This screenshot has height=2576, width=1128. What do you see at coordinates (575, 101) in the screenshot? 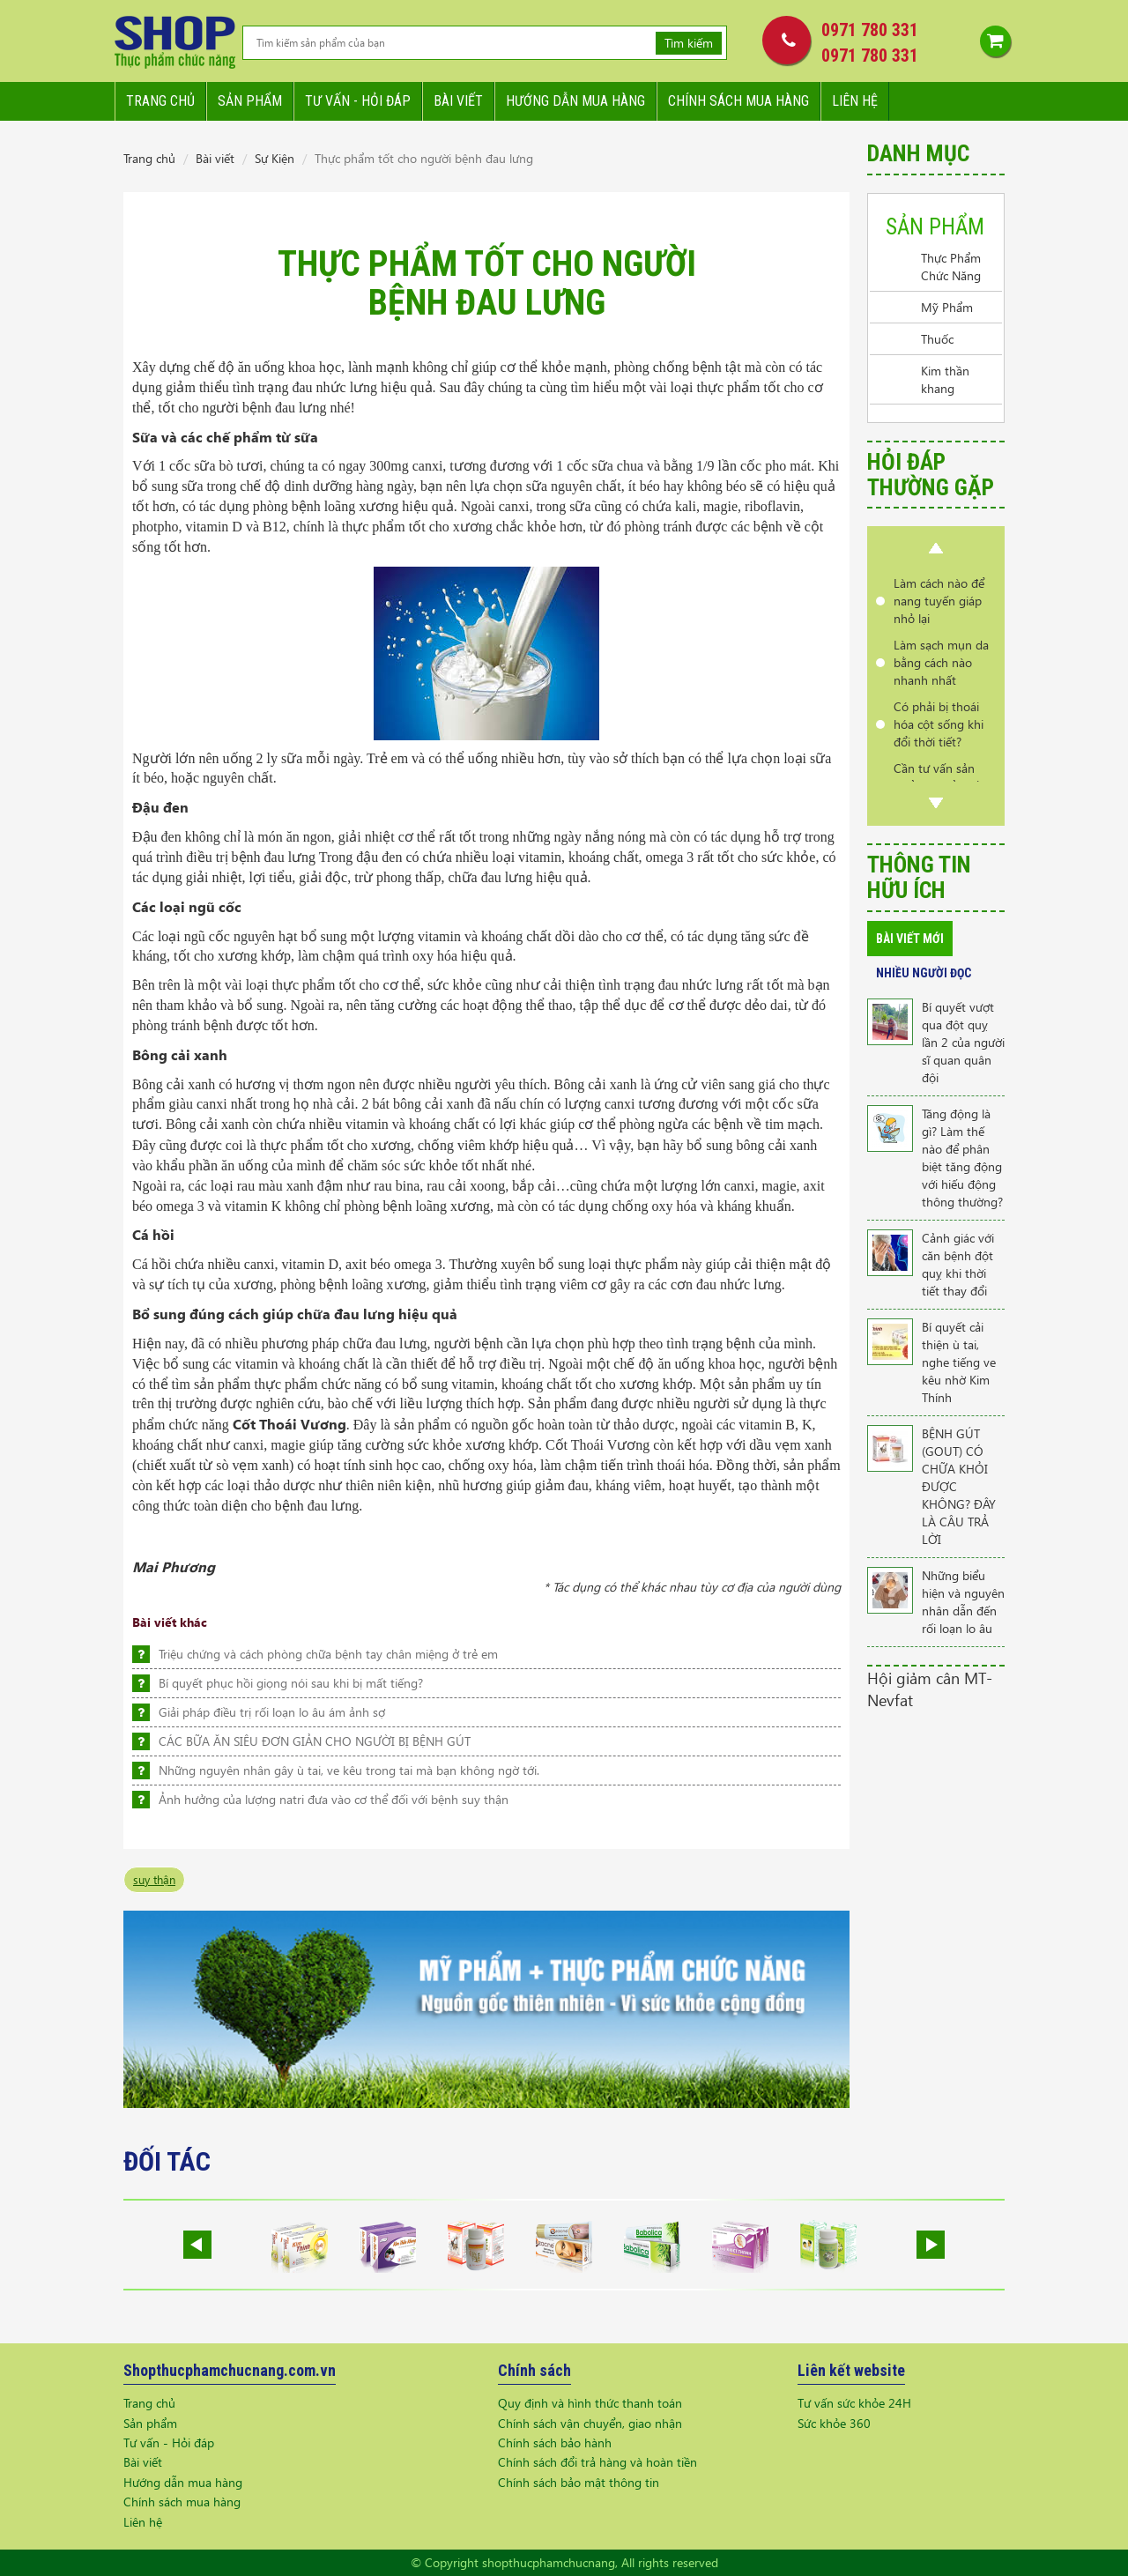
I see `Hướng dẫn mua hàng` at bounding box center [575, 101].